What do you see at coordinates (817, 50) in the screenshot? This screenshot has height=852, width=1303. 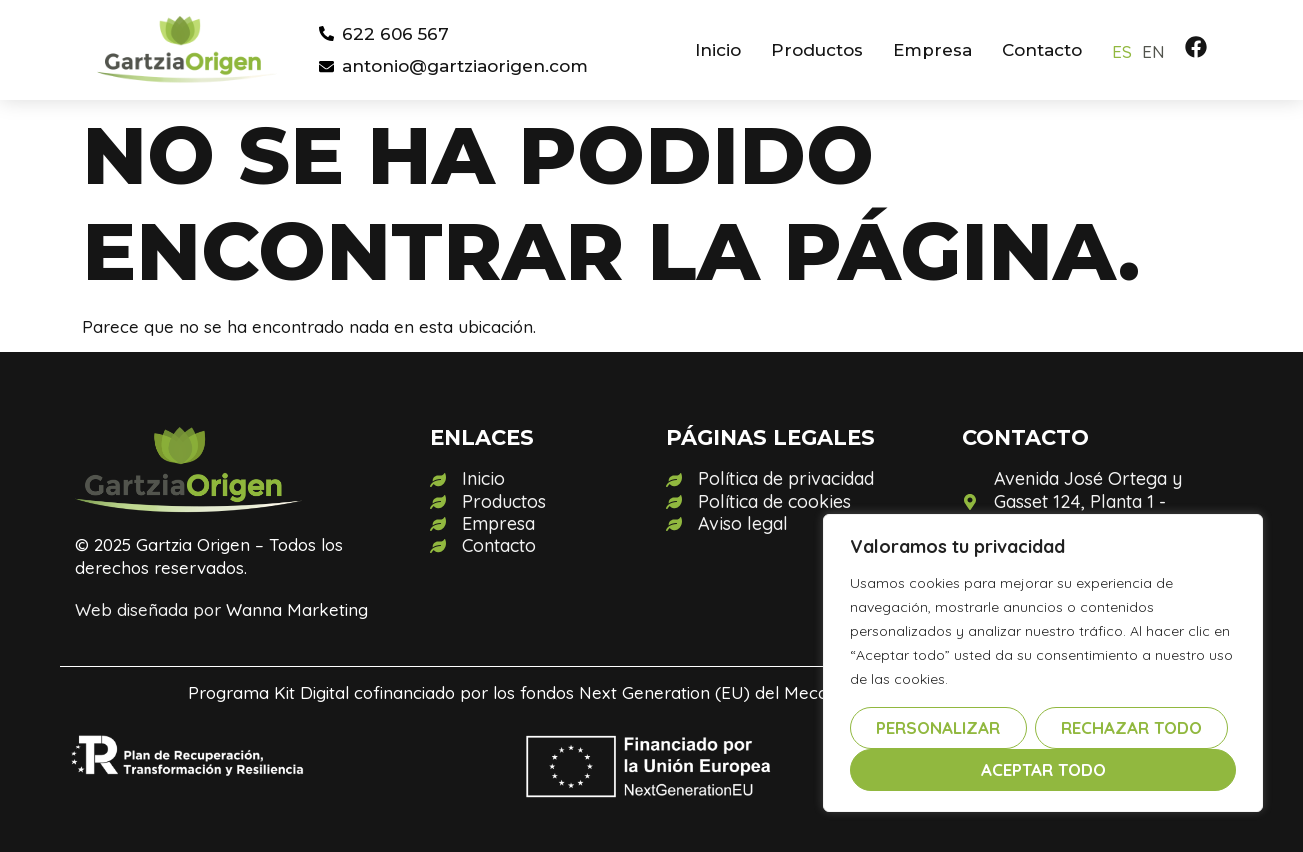 I see `Productos` at bounding box center [817, 50].